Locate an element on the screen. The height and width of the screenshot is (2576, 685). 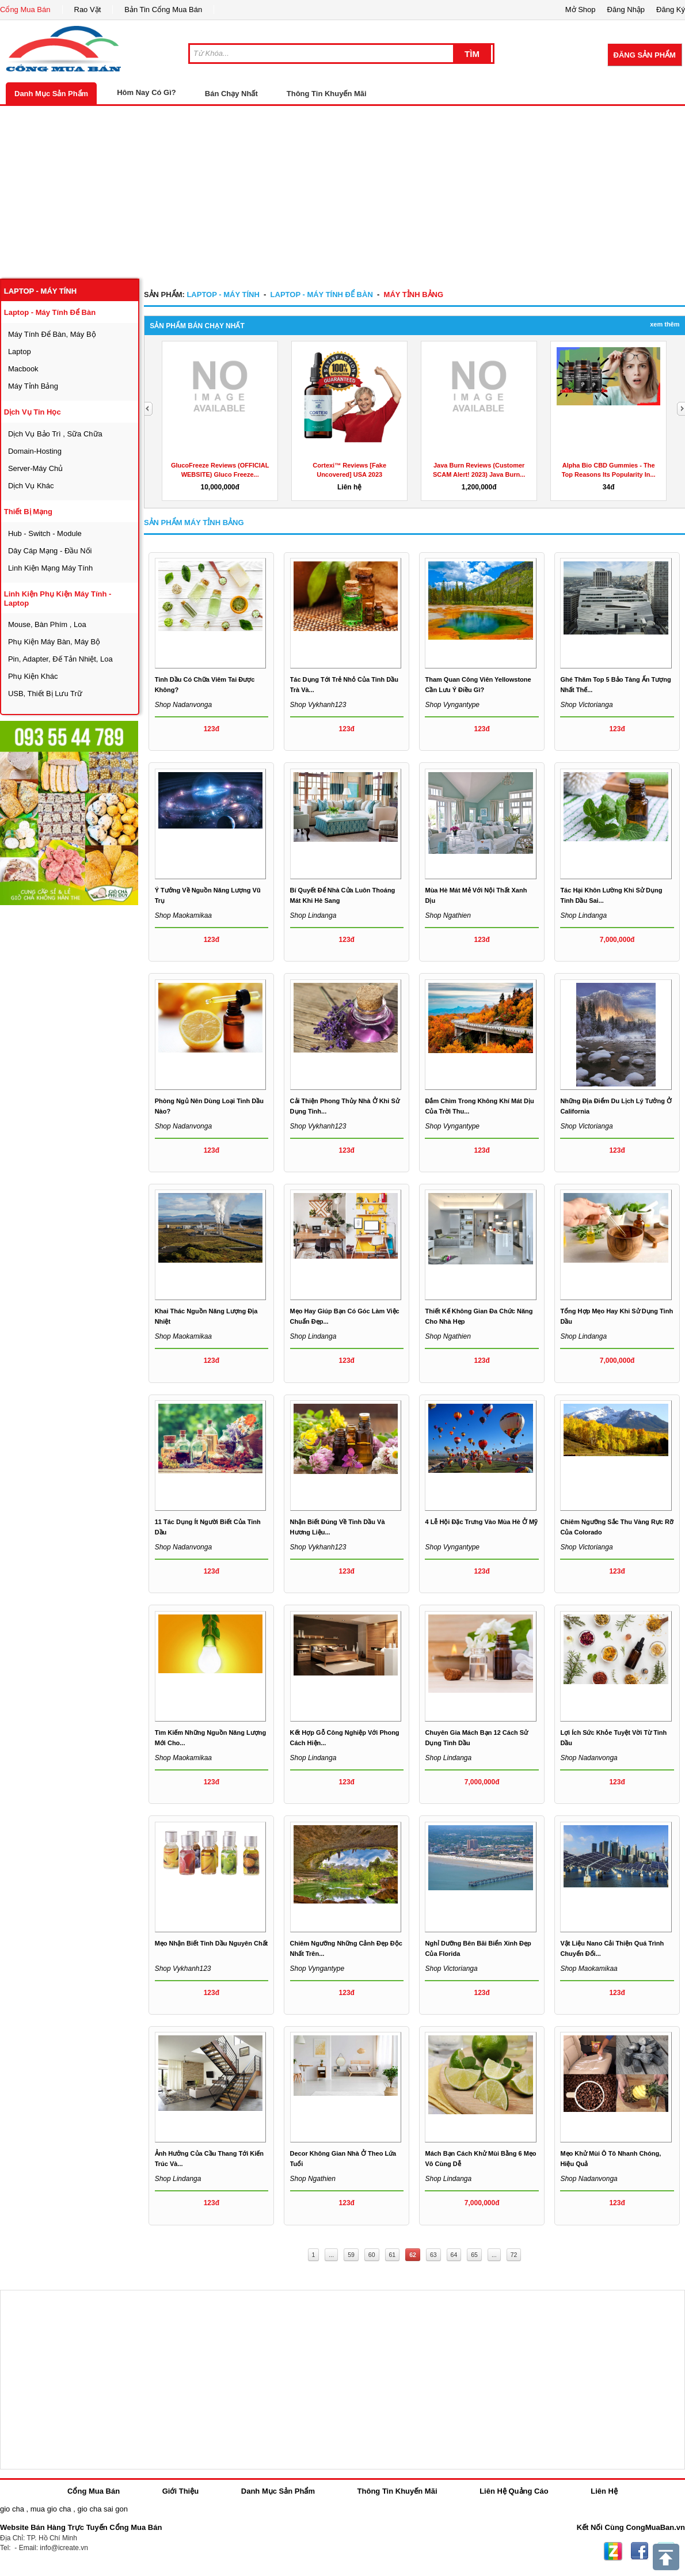
Shop maokamikaa is located at coordinates (183, 1336).